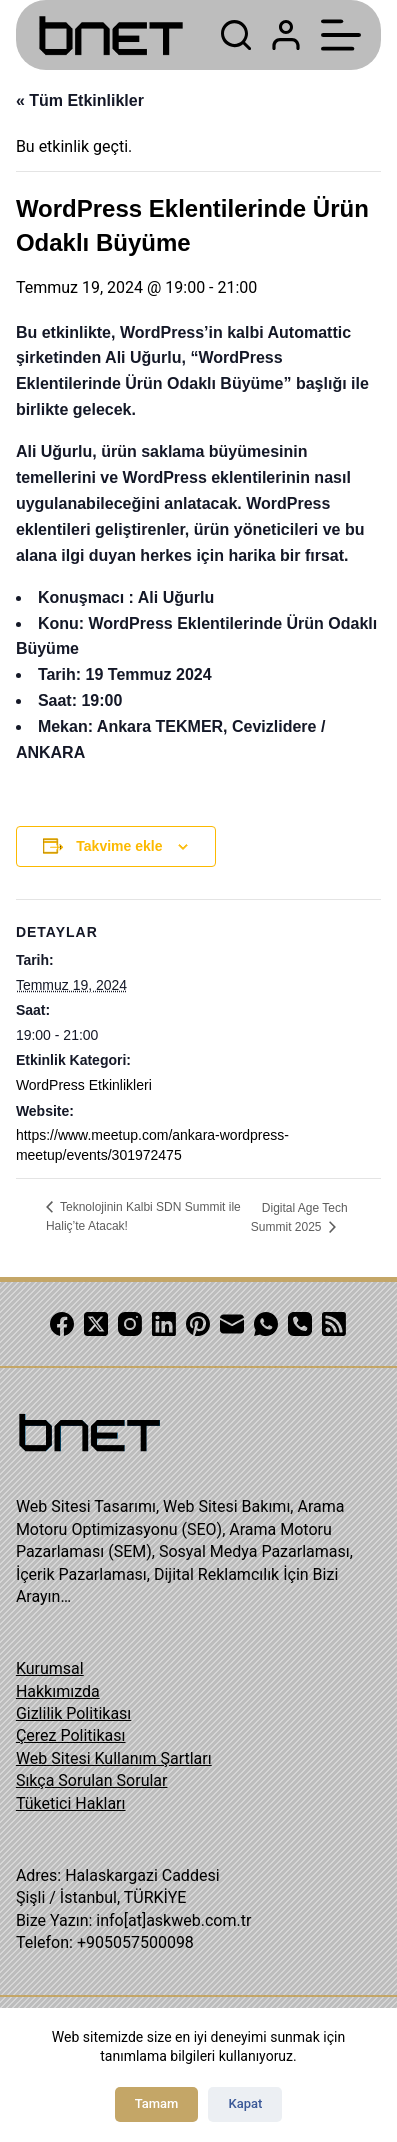  What do you see at coordinates (286, 35) in the screenshot?
I see `[Login]` at bounding box center [286, 35].